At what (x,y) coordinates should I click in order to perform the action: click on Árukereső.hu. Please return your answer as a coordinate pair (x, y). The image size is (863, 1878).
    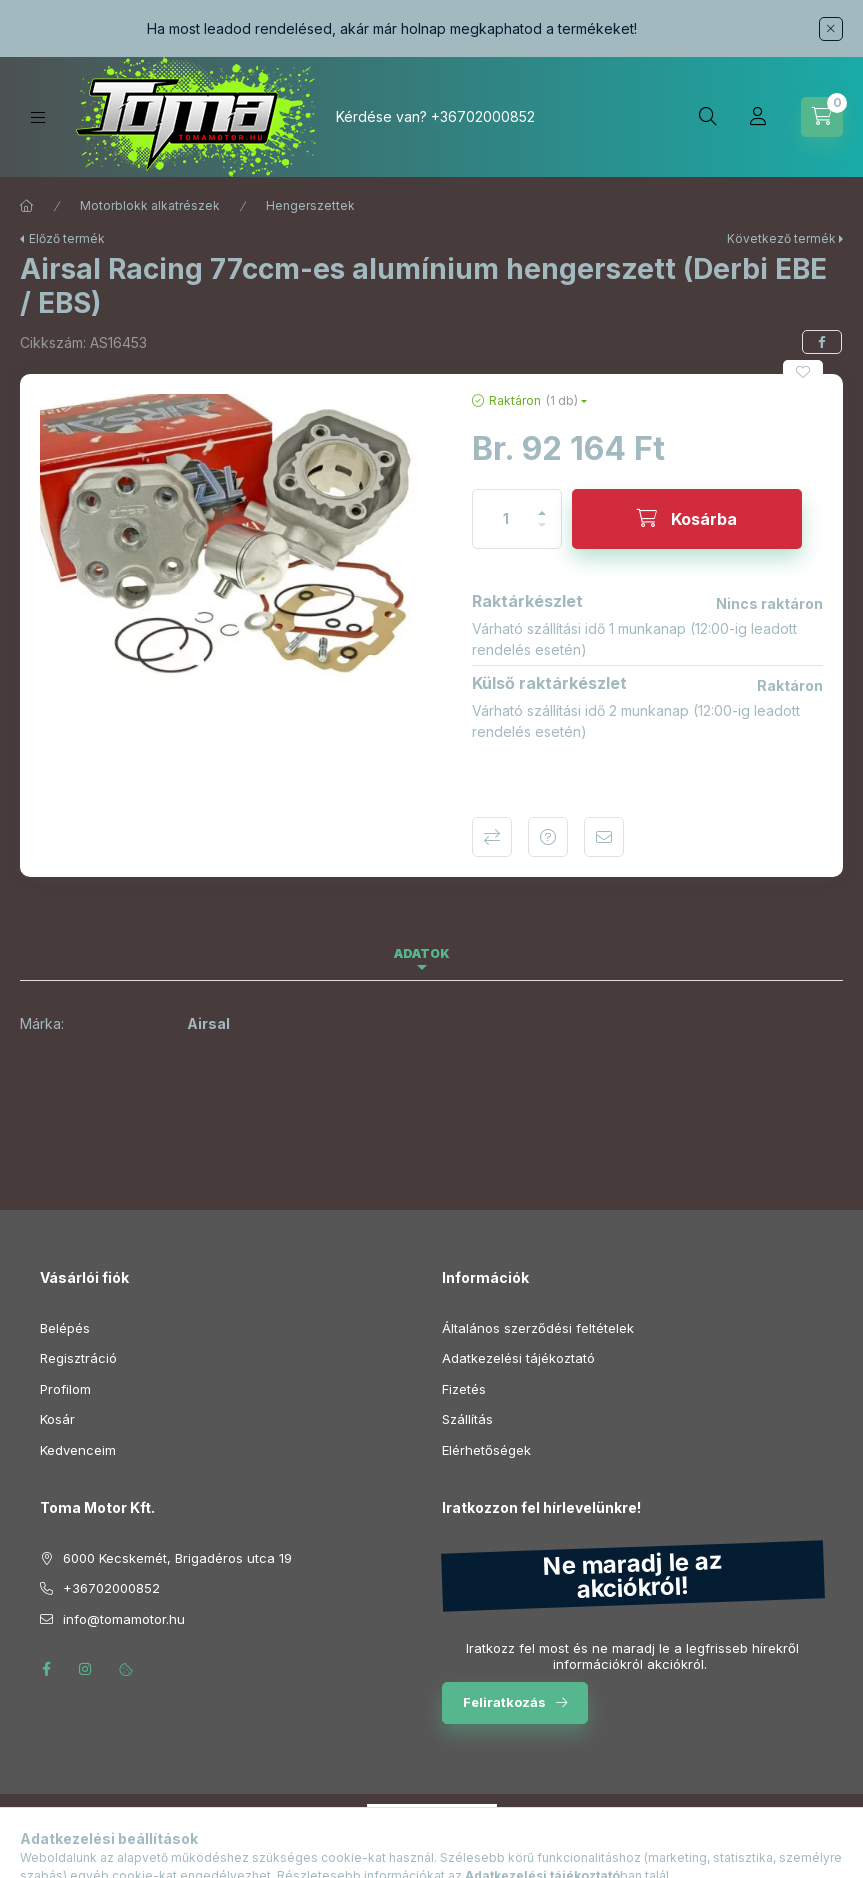
    Looking at the image, I should click on (431, 1839).